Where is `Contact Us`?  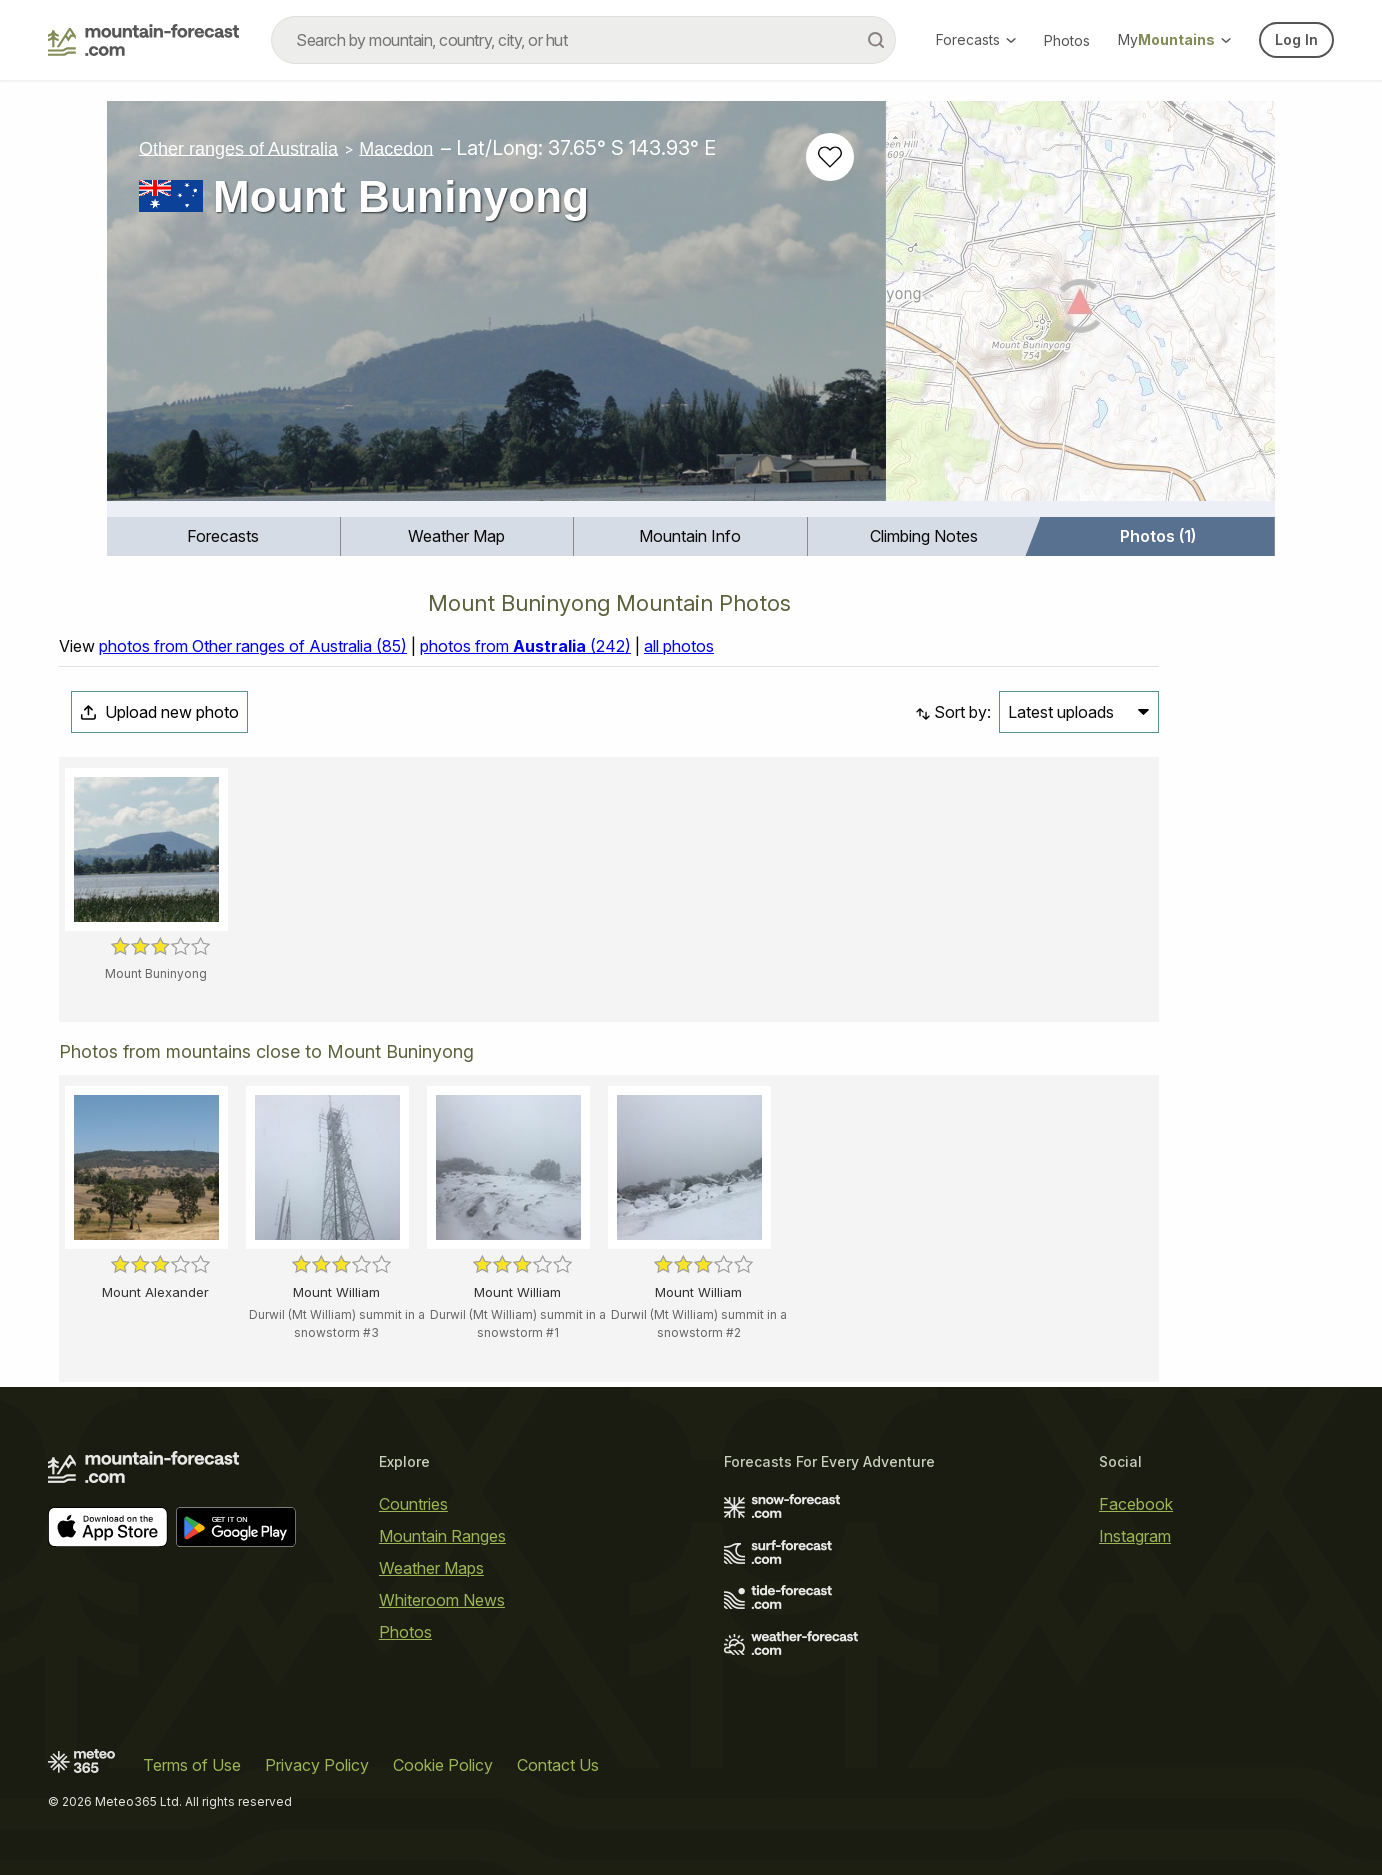
Contact Us is located at coordinates (558, 1765).